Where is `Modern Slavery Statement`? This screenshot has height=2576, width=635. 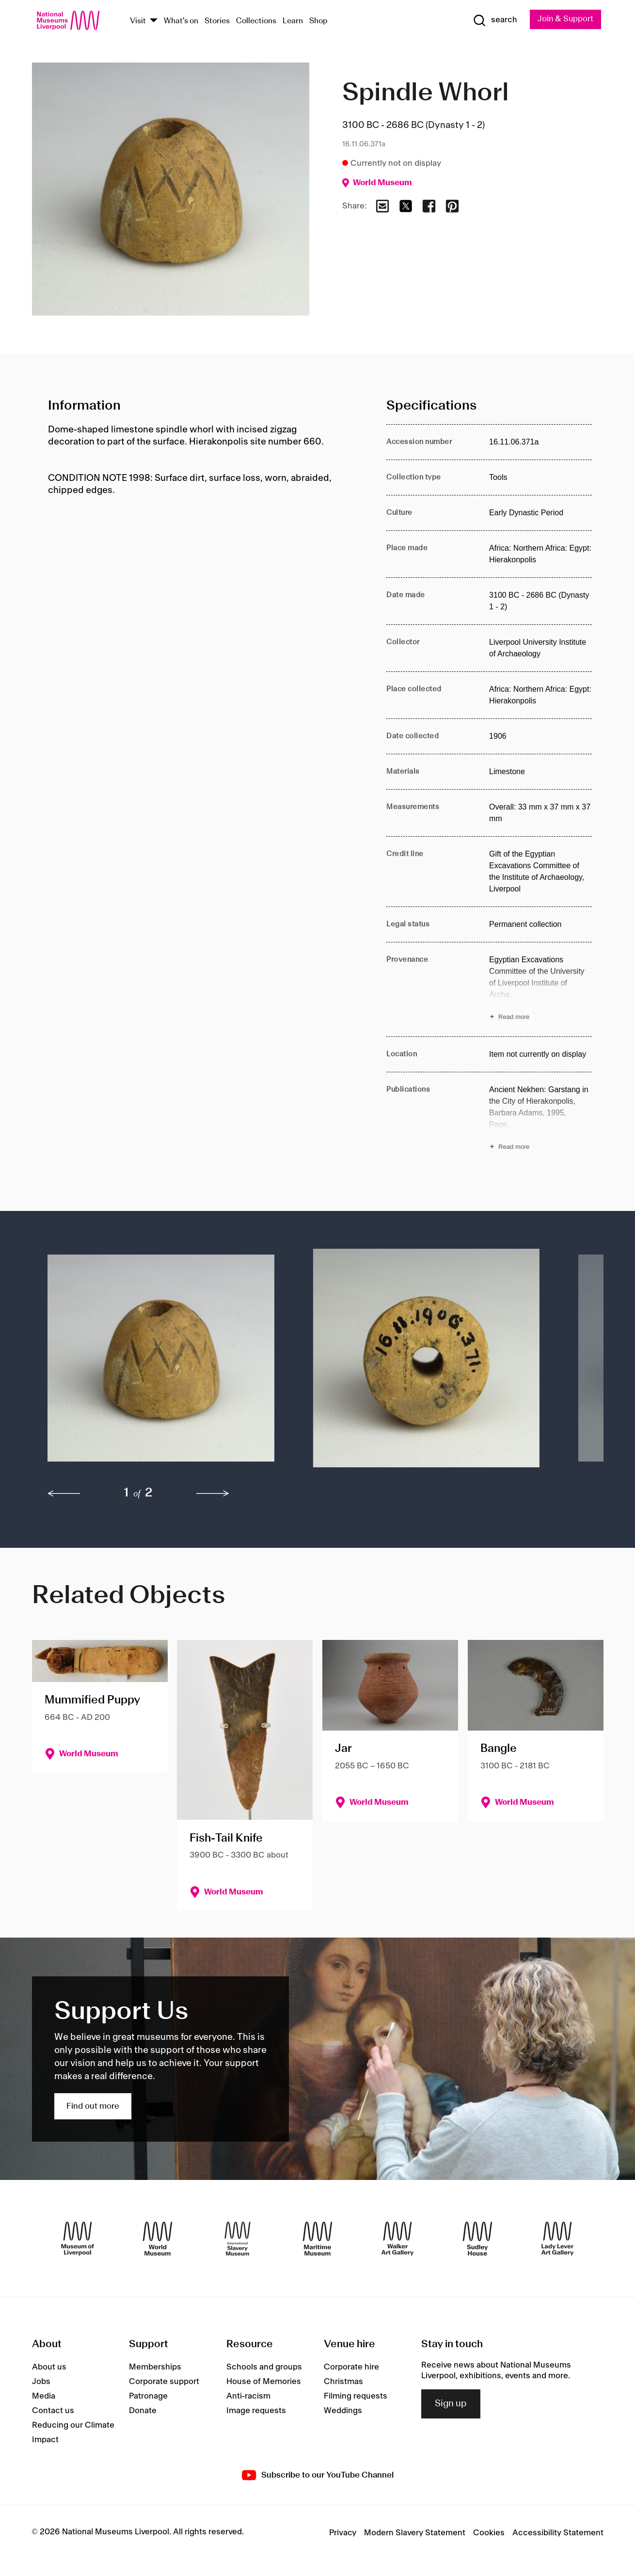
Modern Slavery Statement is located at coordinates (414, 2533).